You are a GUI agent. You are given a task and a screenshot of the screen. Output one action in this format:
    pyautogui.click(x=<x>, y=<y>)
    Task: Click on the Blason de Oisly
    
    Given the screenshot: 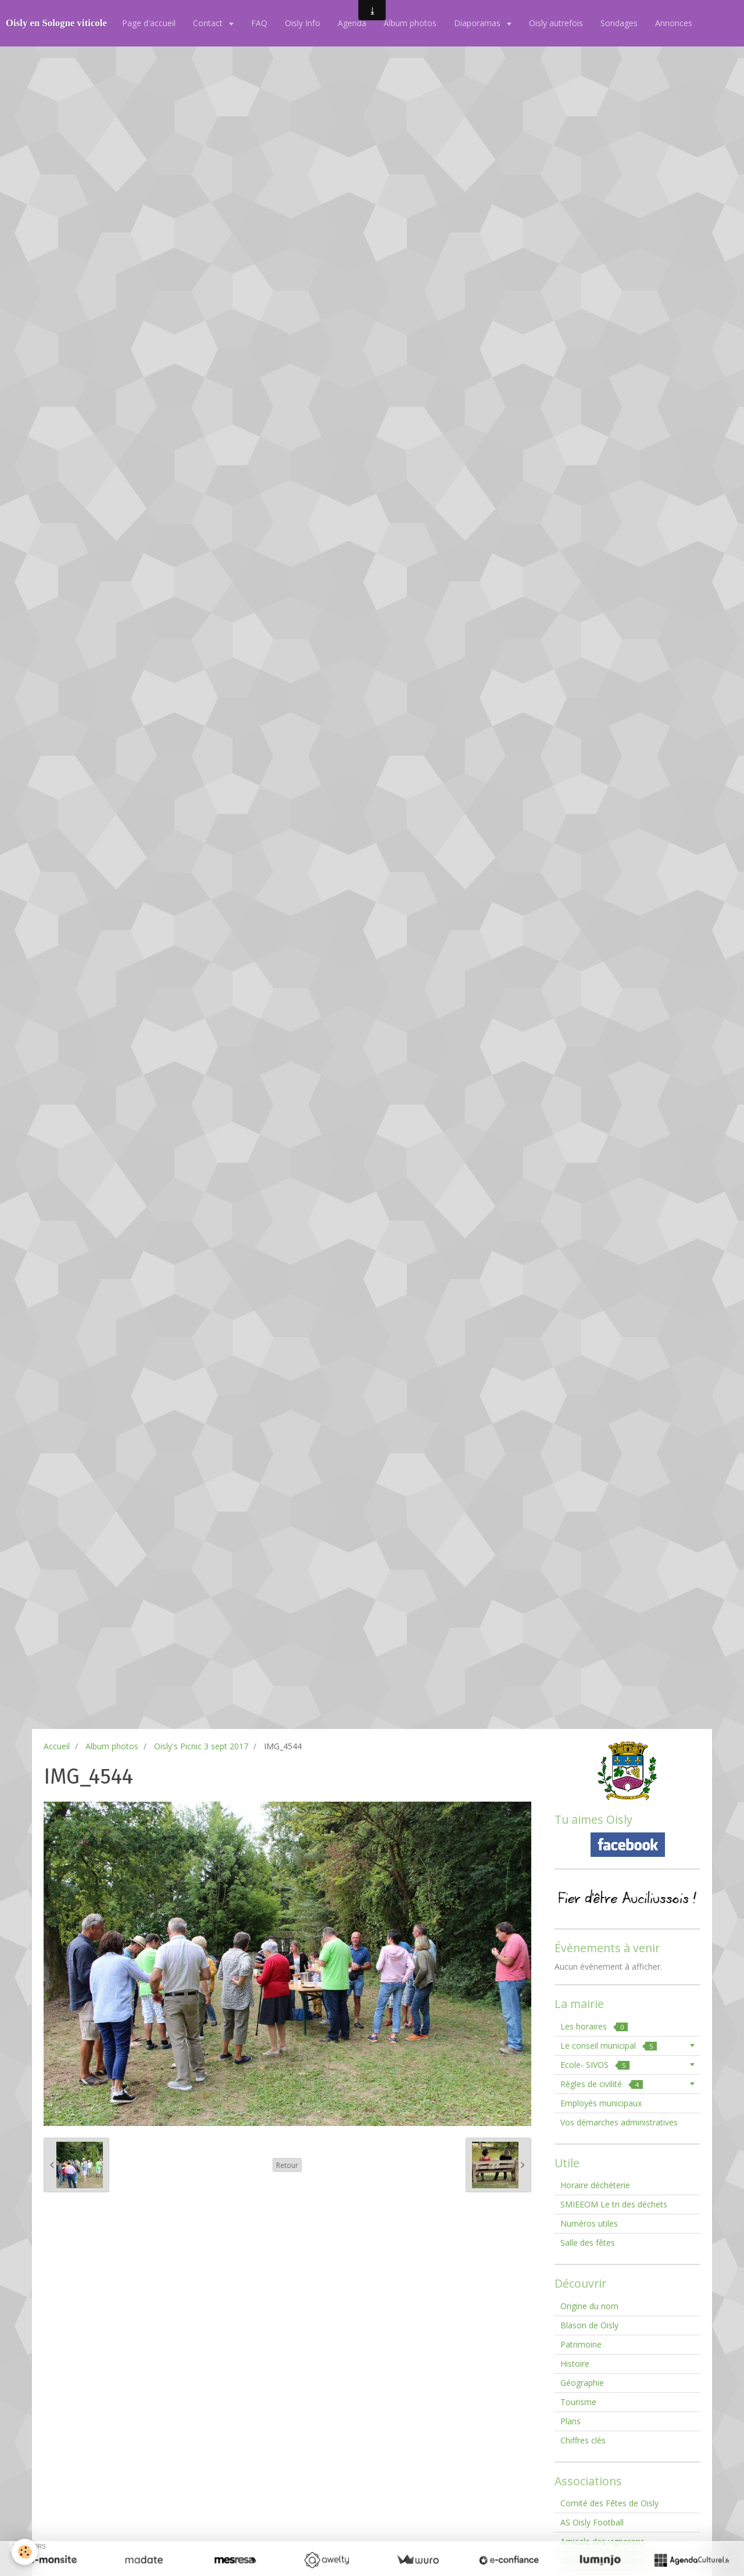 What is the action you would take?
    pyautogui.click(x=589, y=2325)
    